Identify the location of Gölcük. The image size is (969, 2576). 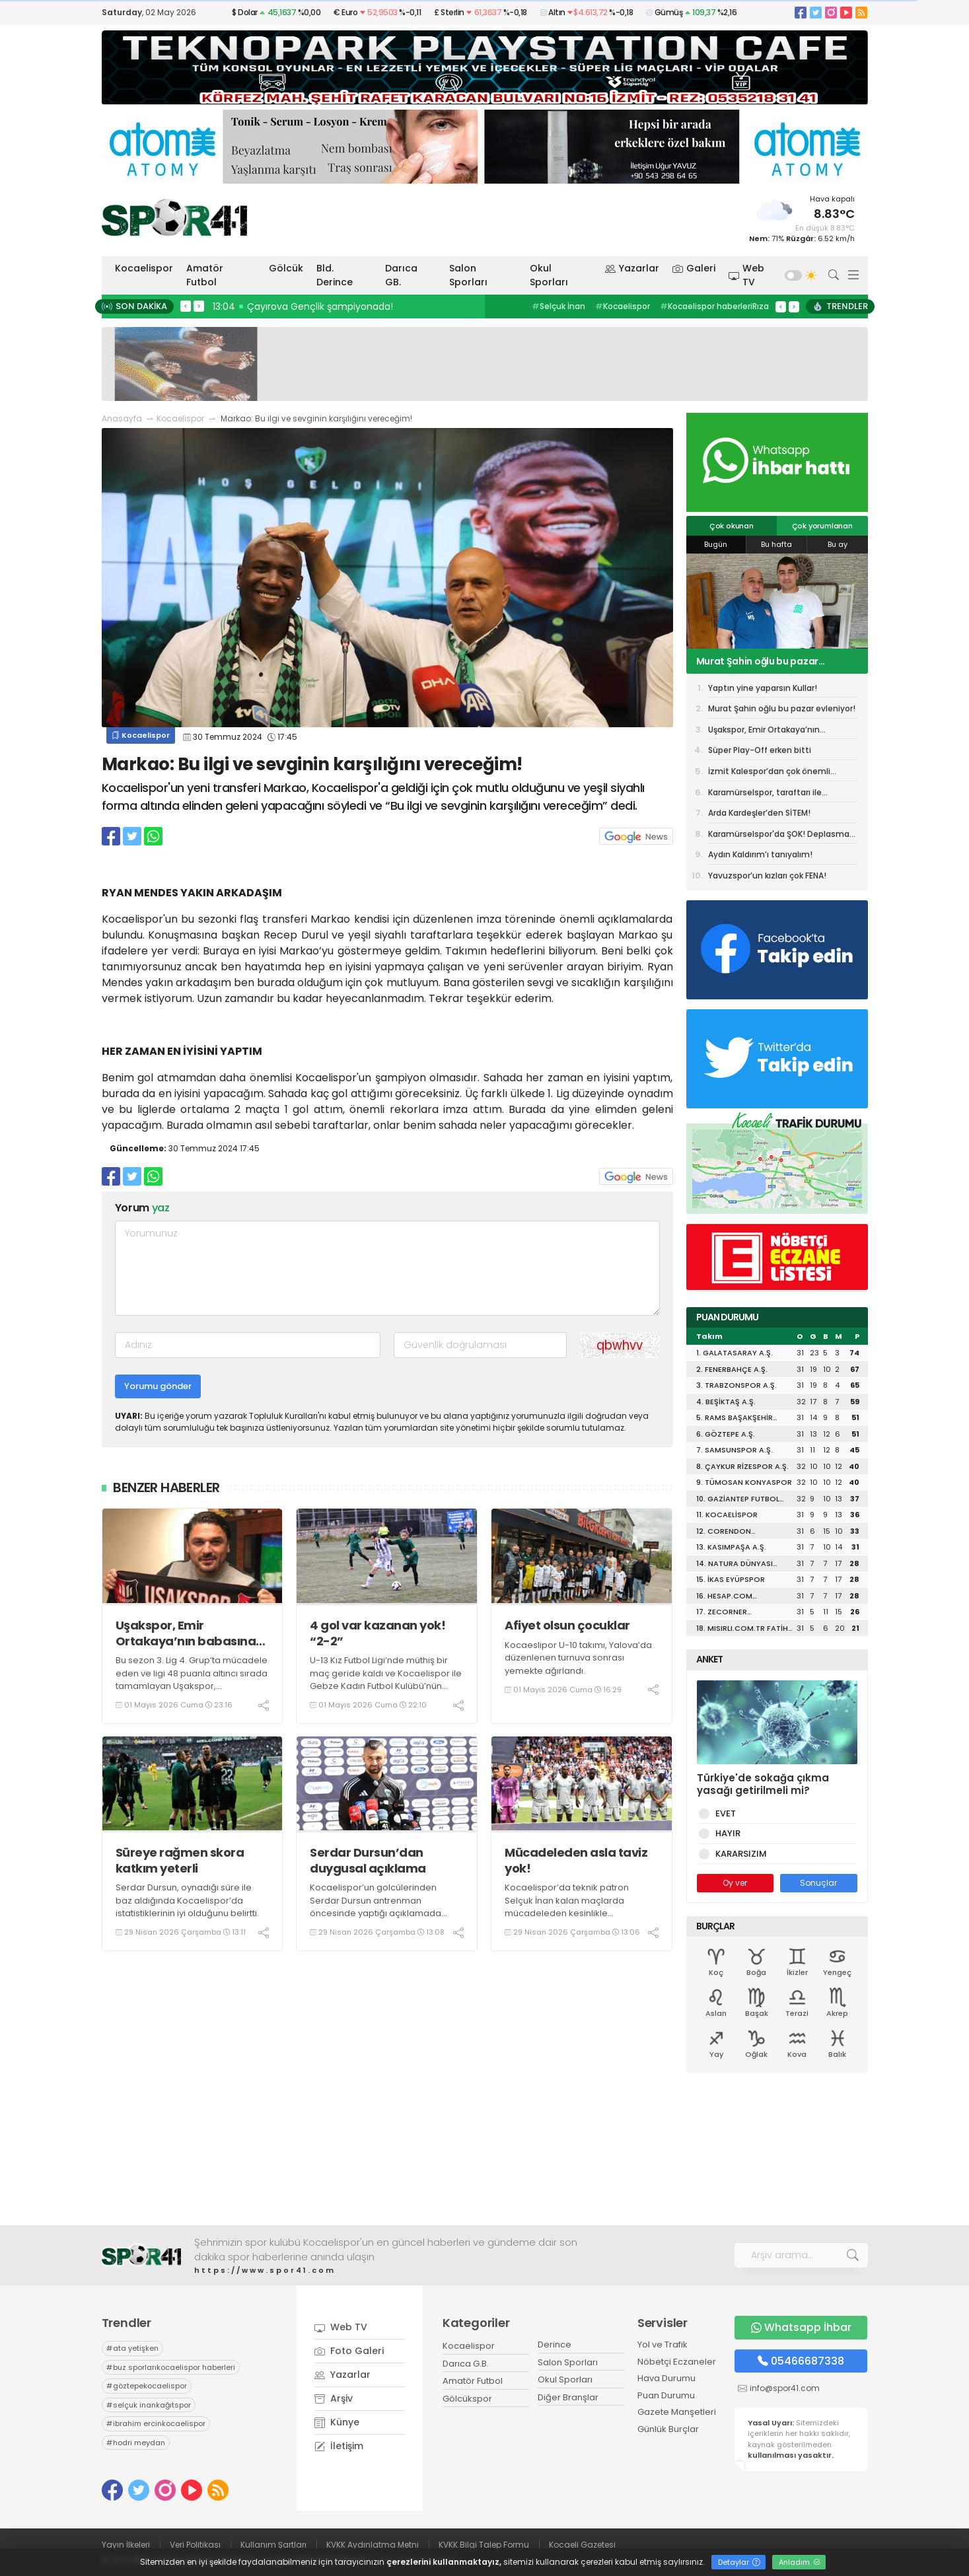
(286, 268).